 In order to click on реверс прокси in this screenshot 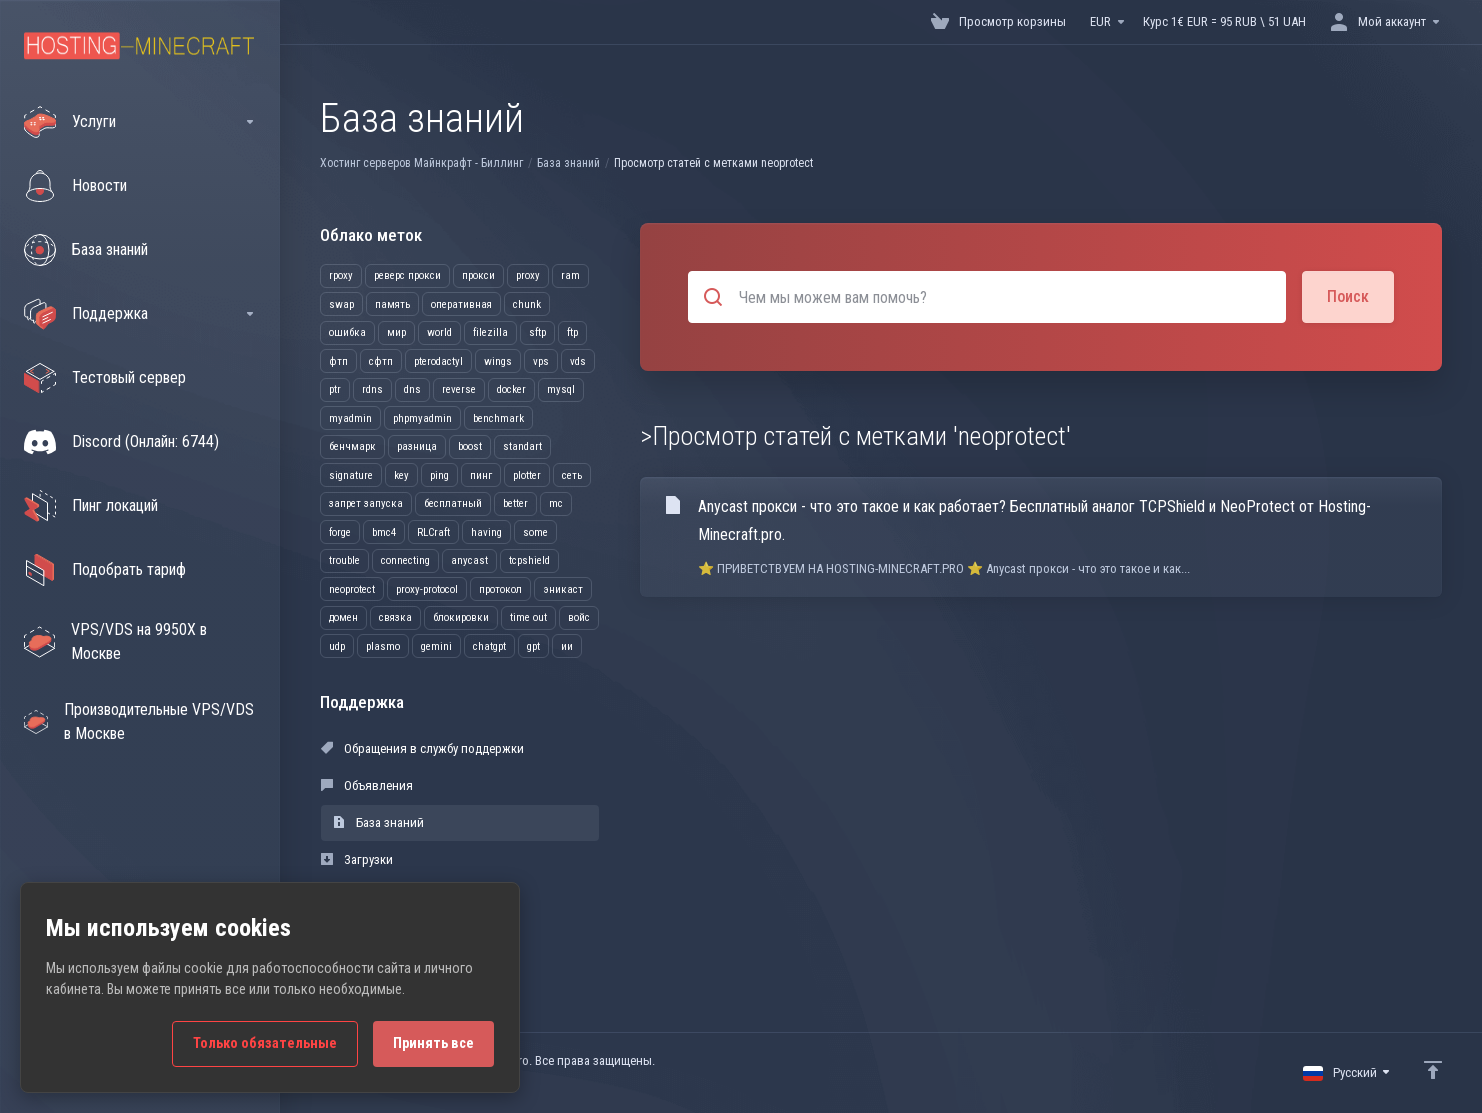, I will do `click(407, 275)`.